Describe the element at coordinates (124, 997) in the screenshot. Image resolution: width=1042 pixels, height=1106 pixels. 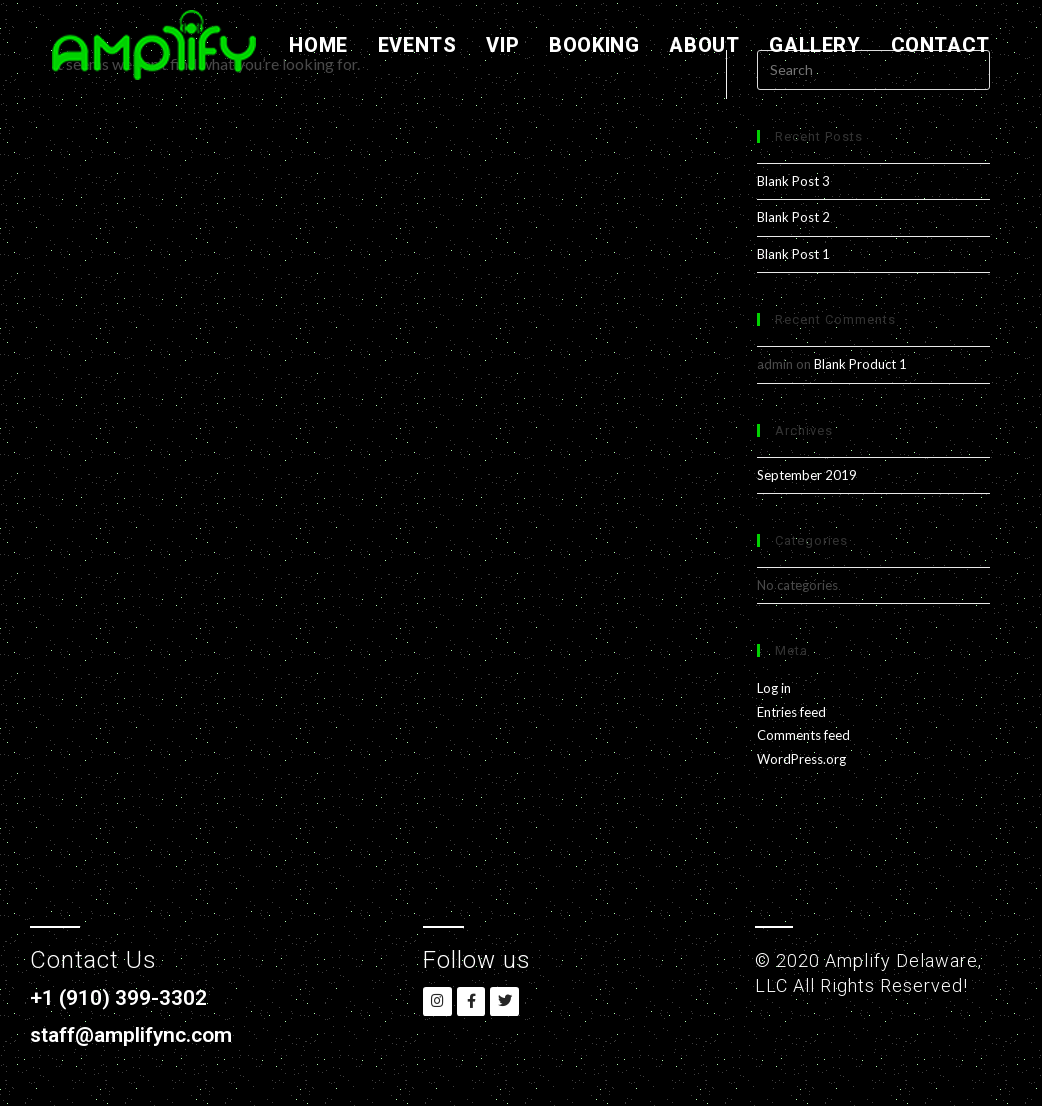
I see `+1 (910) 399-3302` at that location.